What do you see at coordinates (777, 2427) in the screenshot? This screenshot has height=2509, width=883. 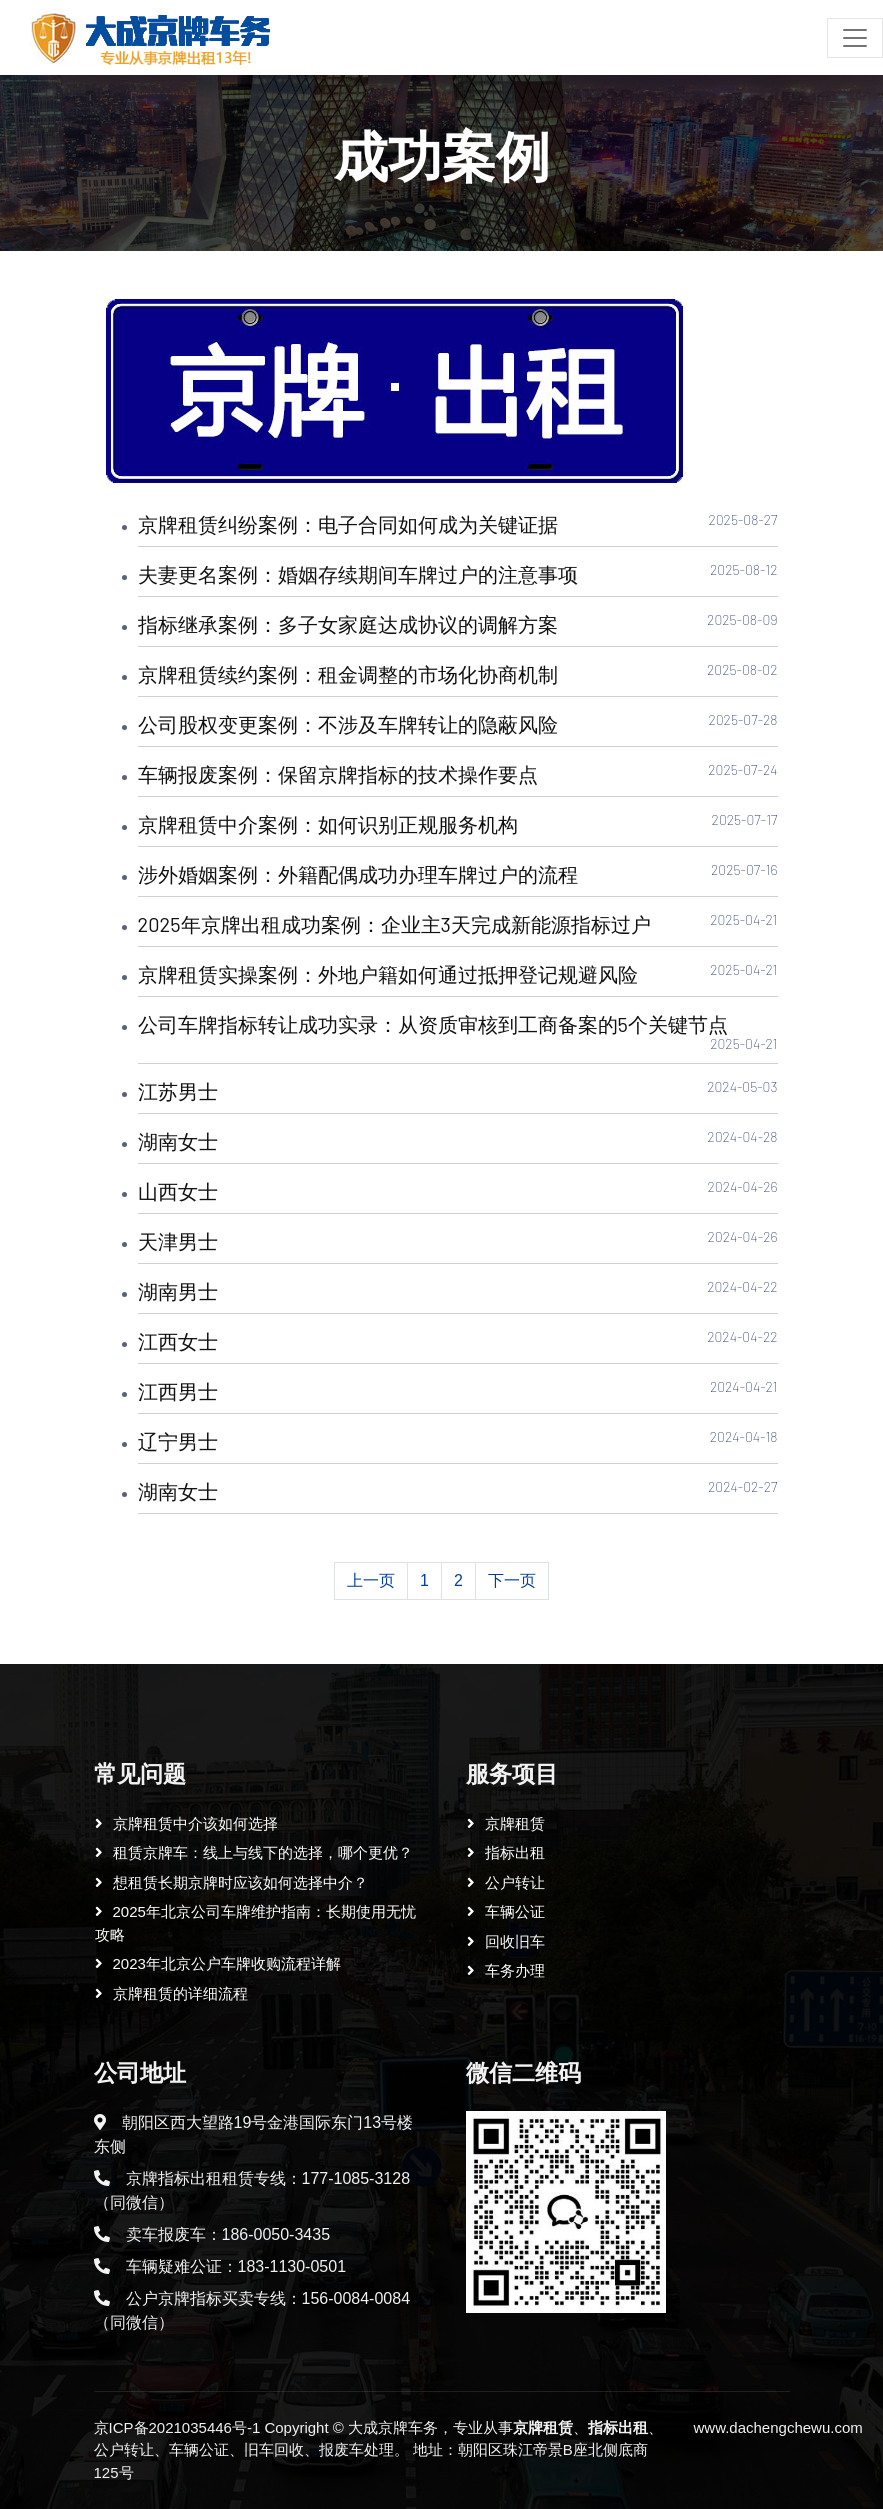 I see `www.dachengchewu.com` at bounding box center [777, 2427].